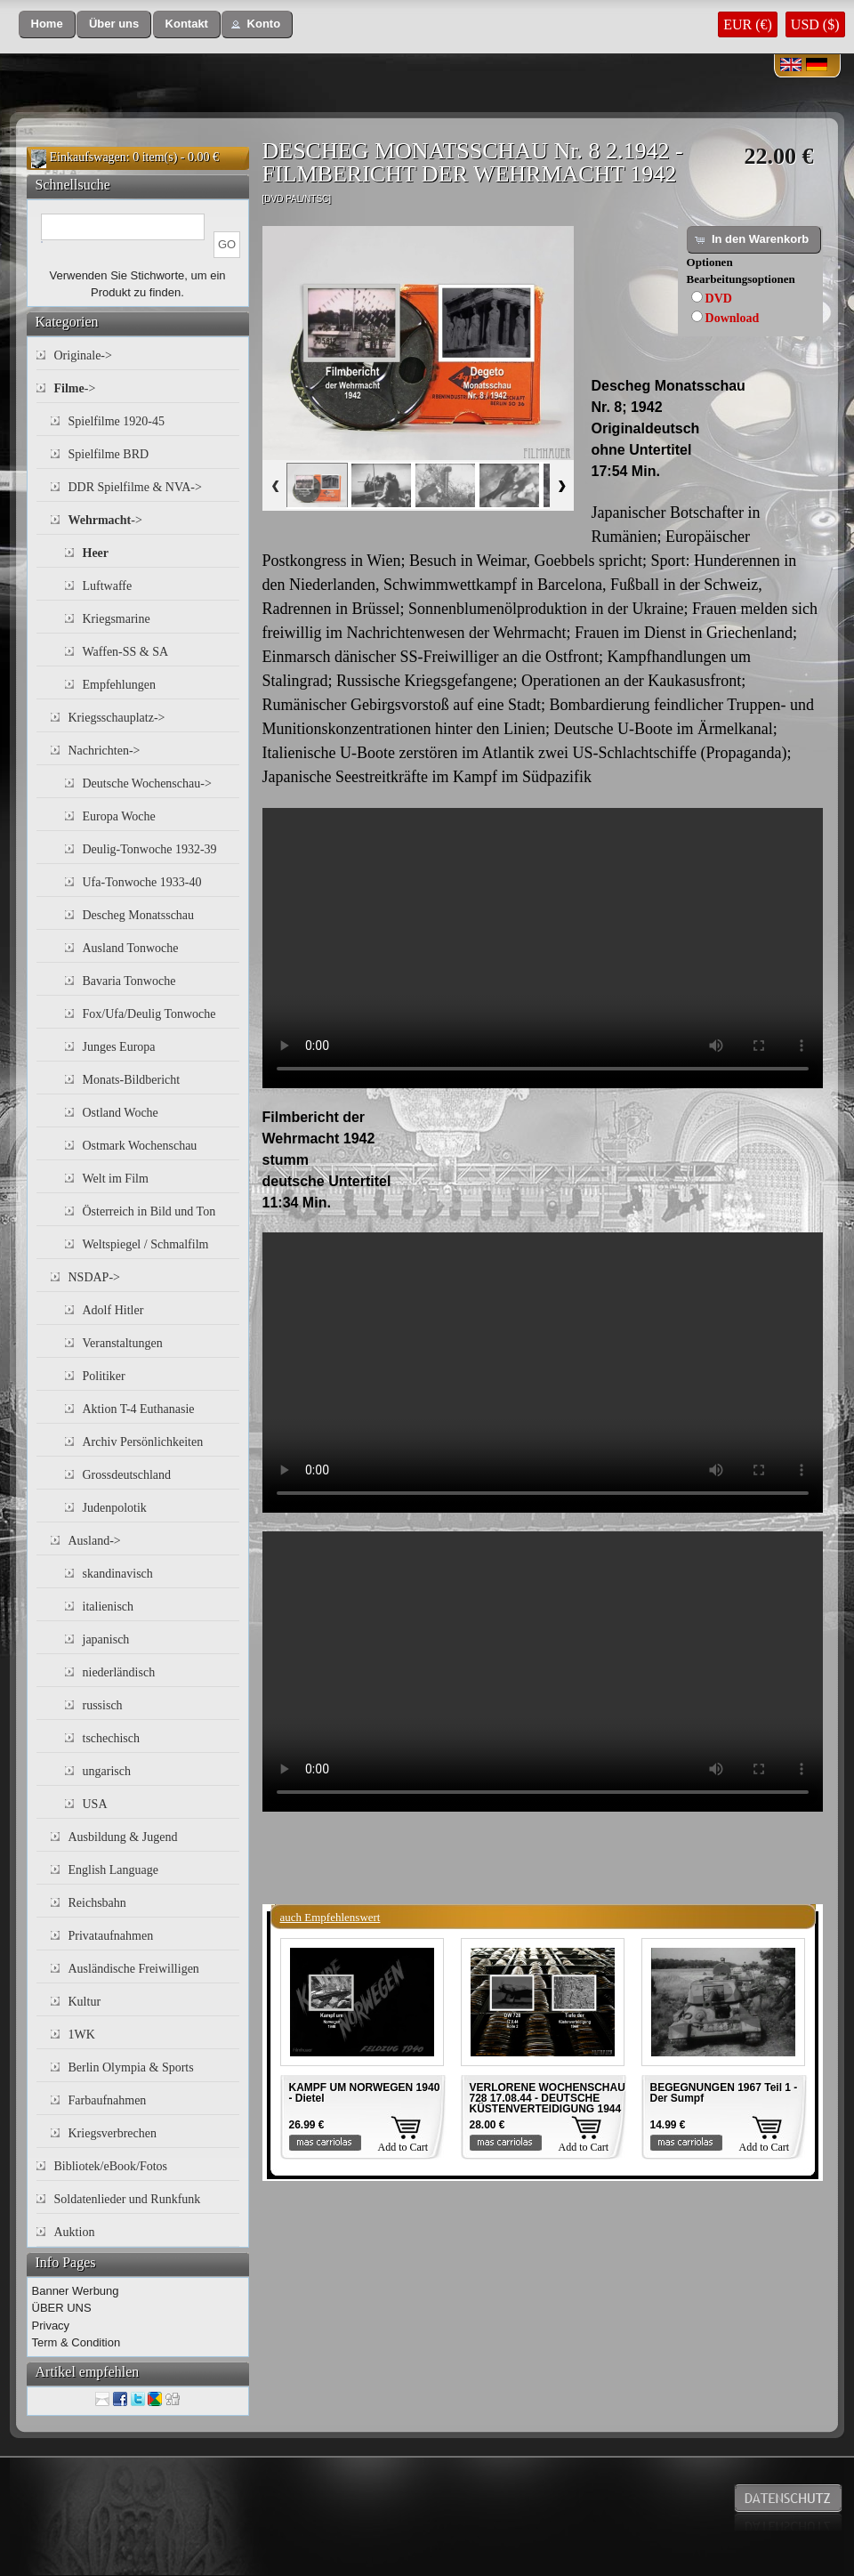 Image resolution: width=854 pixels, height=2576 pixels. What do you see at coordinates (119, 684) in the screenshot?
I see `Empfehlungen` at bounding box center [119, 684].